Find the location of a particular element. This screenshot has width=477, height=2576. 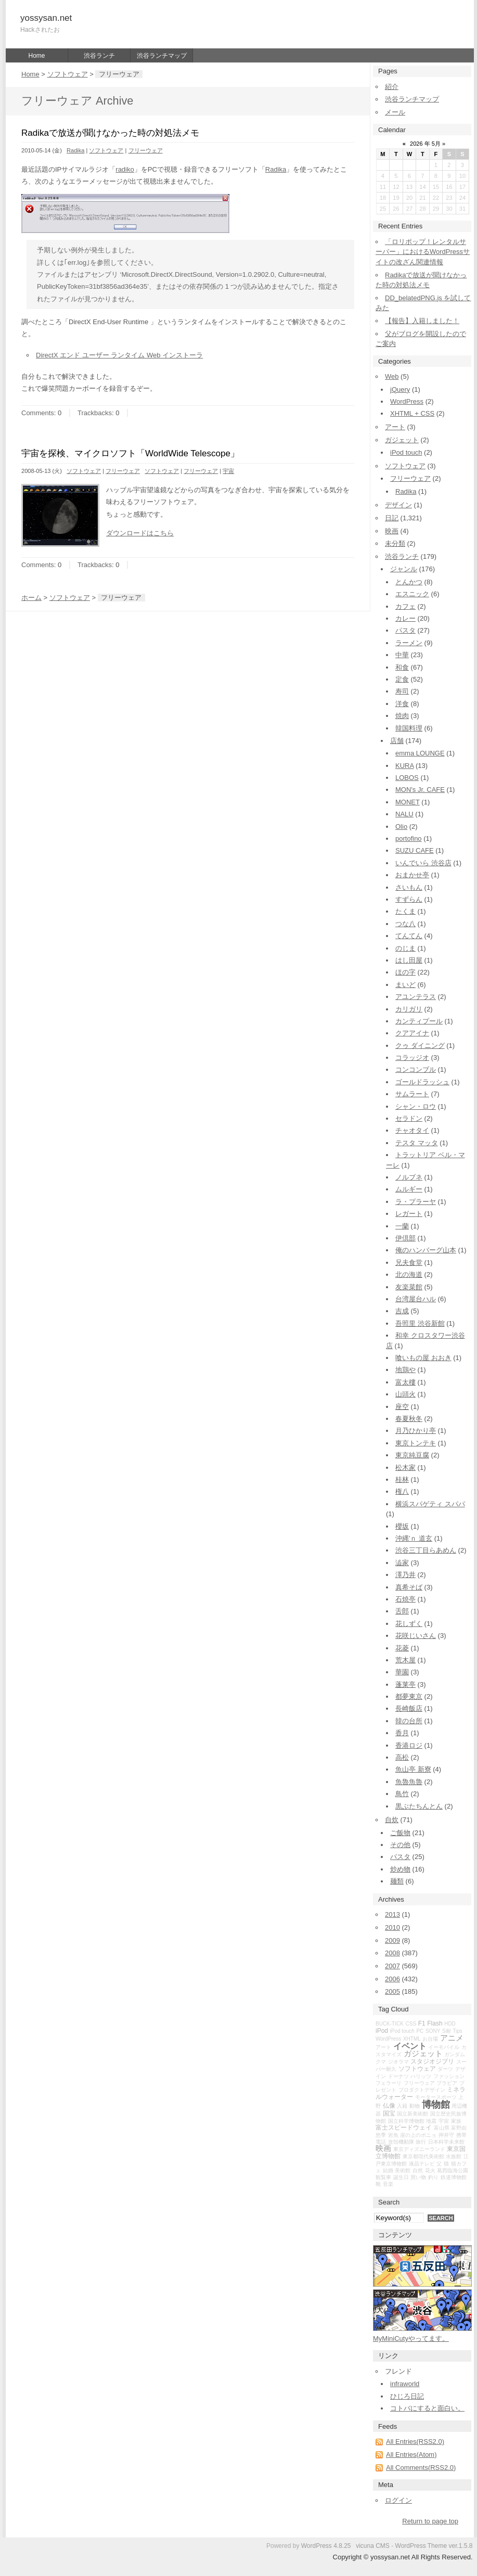

ムルギー is located at coordinates (408, 1189).